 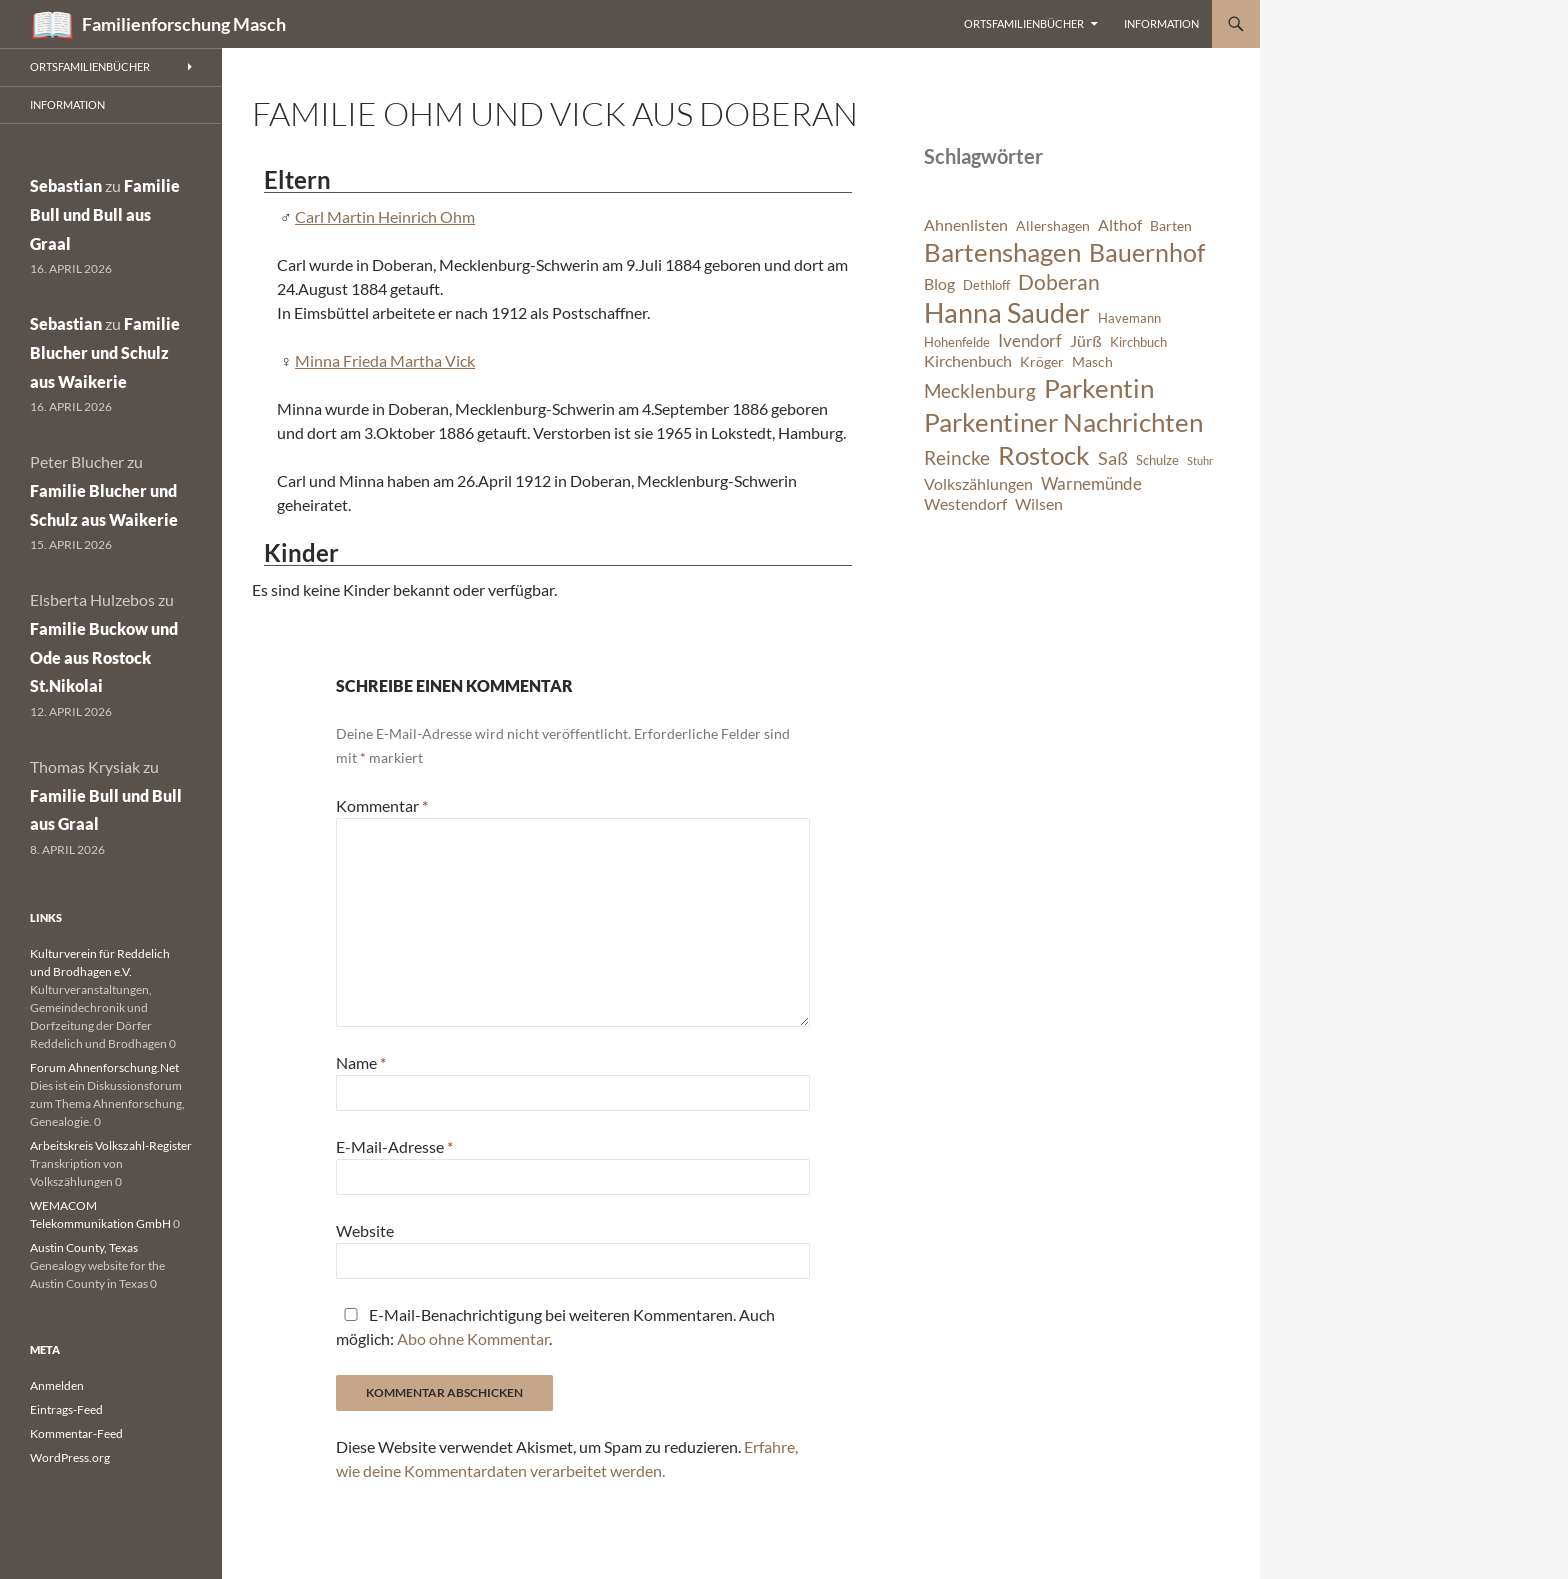 I want to click on Reincke [Reincke (11 Einträge)], so click(x=957, y=457).